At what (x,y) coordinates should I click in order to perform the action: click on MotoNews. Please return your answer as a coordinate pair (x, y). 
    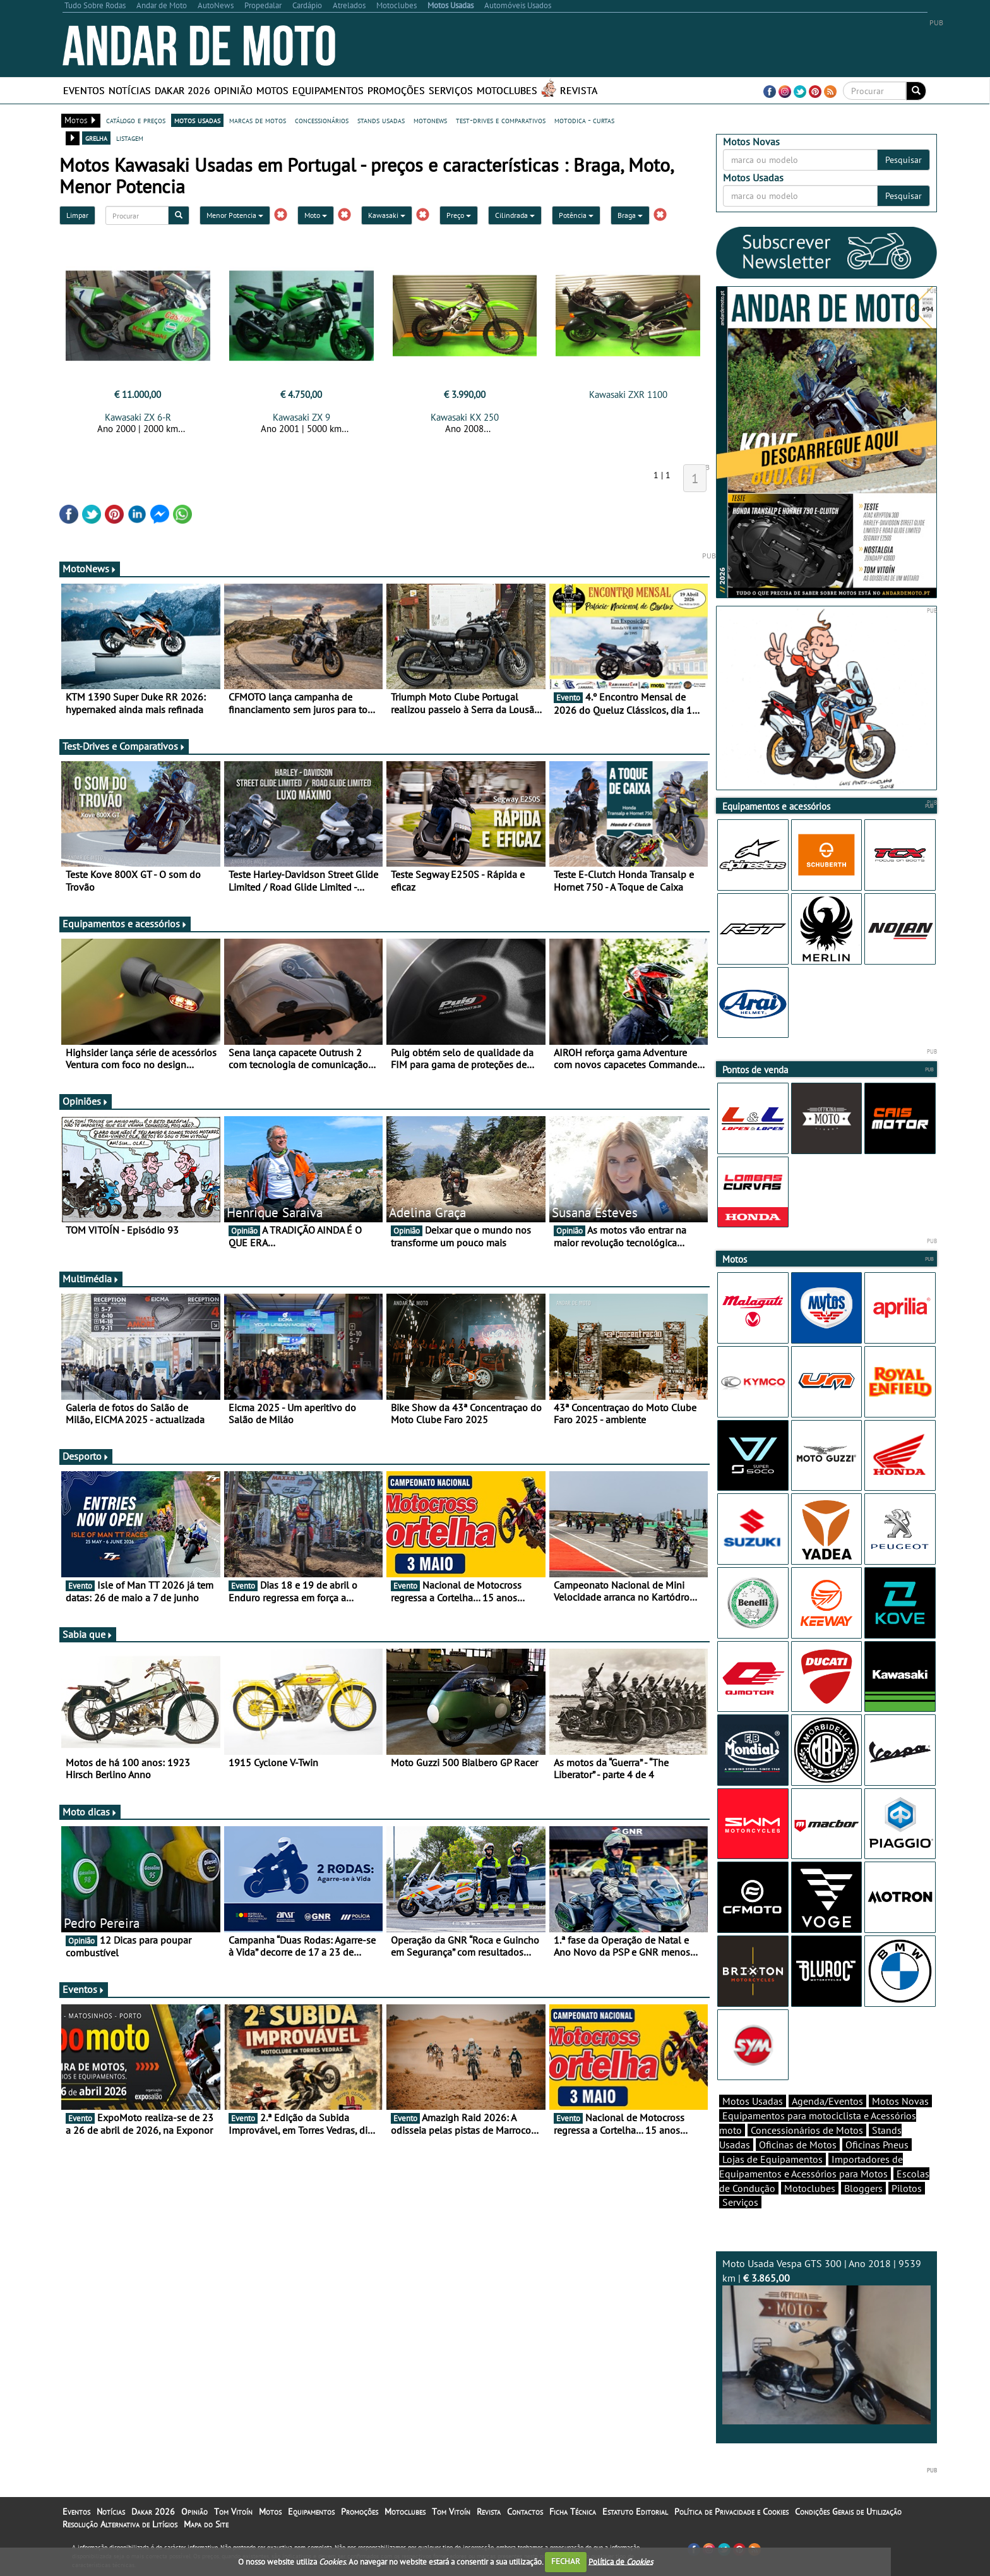
    Looking at the image, I should click on (90, 568).